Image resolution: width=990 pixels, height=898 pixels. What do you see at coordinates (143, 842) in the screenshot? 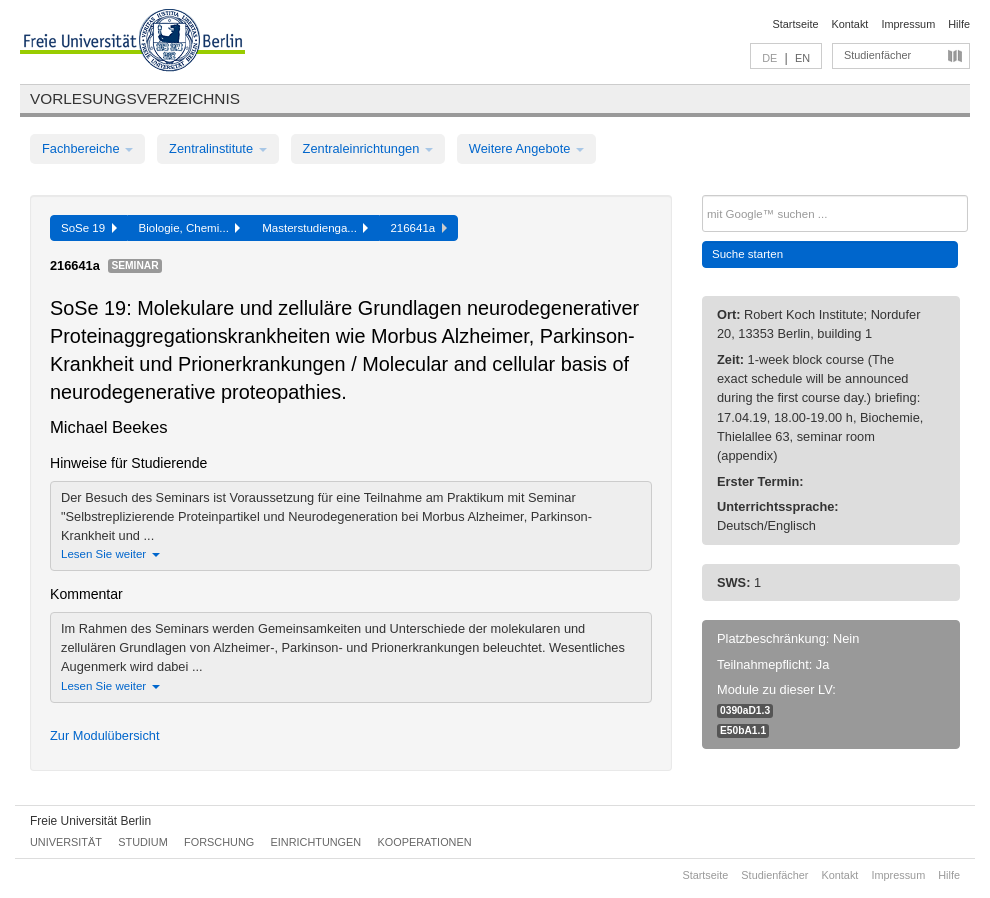
I see `Studium` at bounding box center [143, 842].